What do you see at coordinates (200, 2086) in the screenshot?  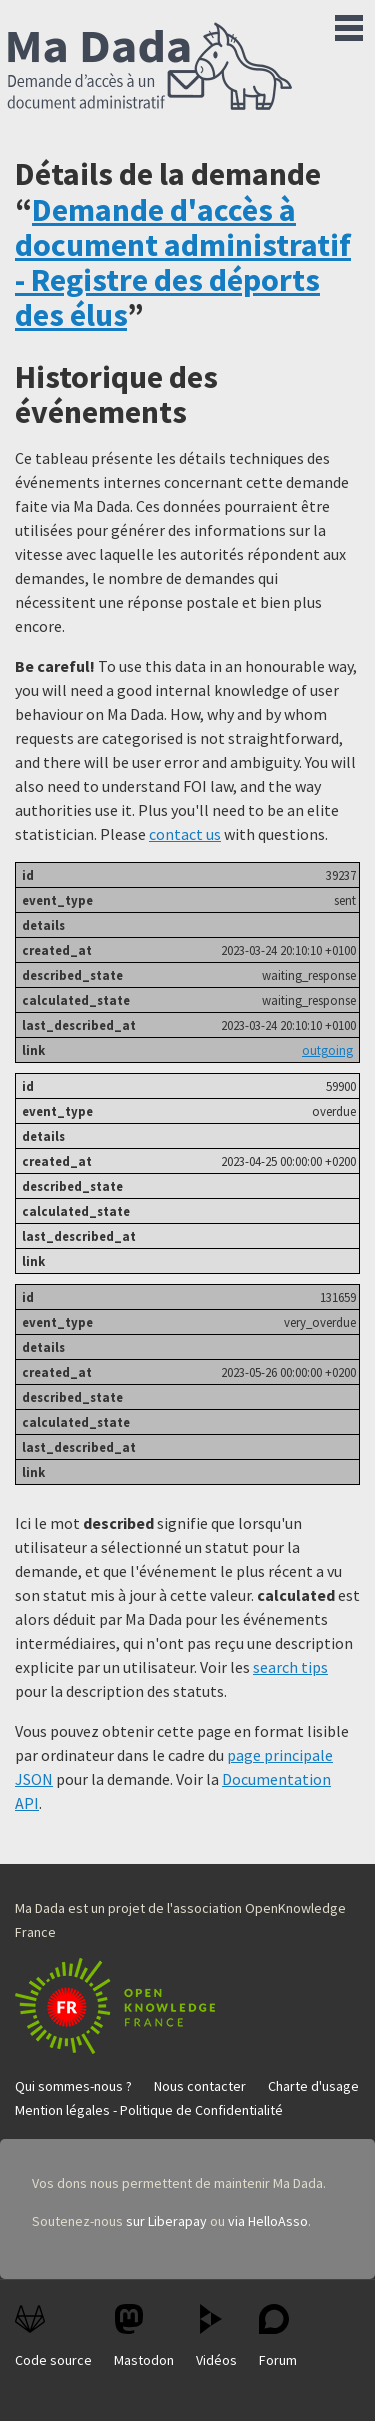 I see `Nous contacter` at bounding box center [200, 2086].